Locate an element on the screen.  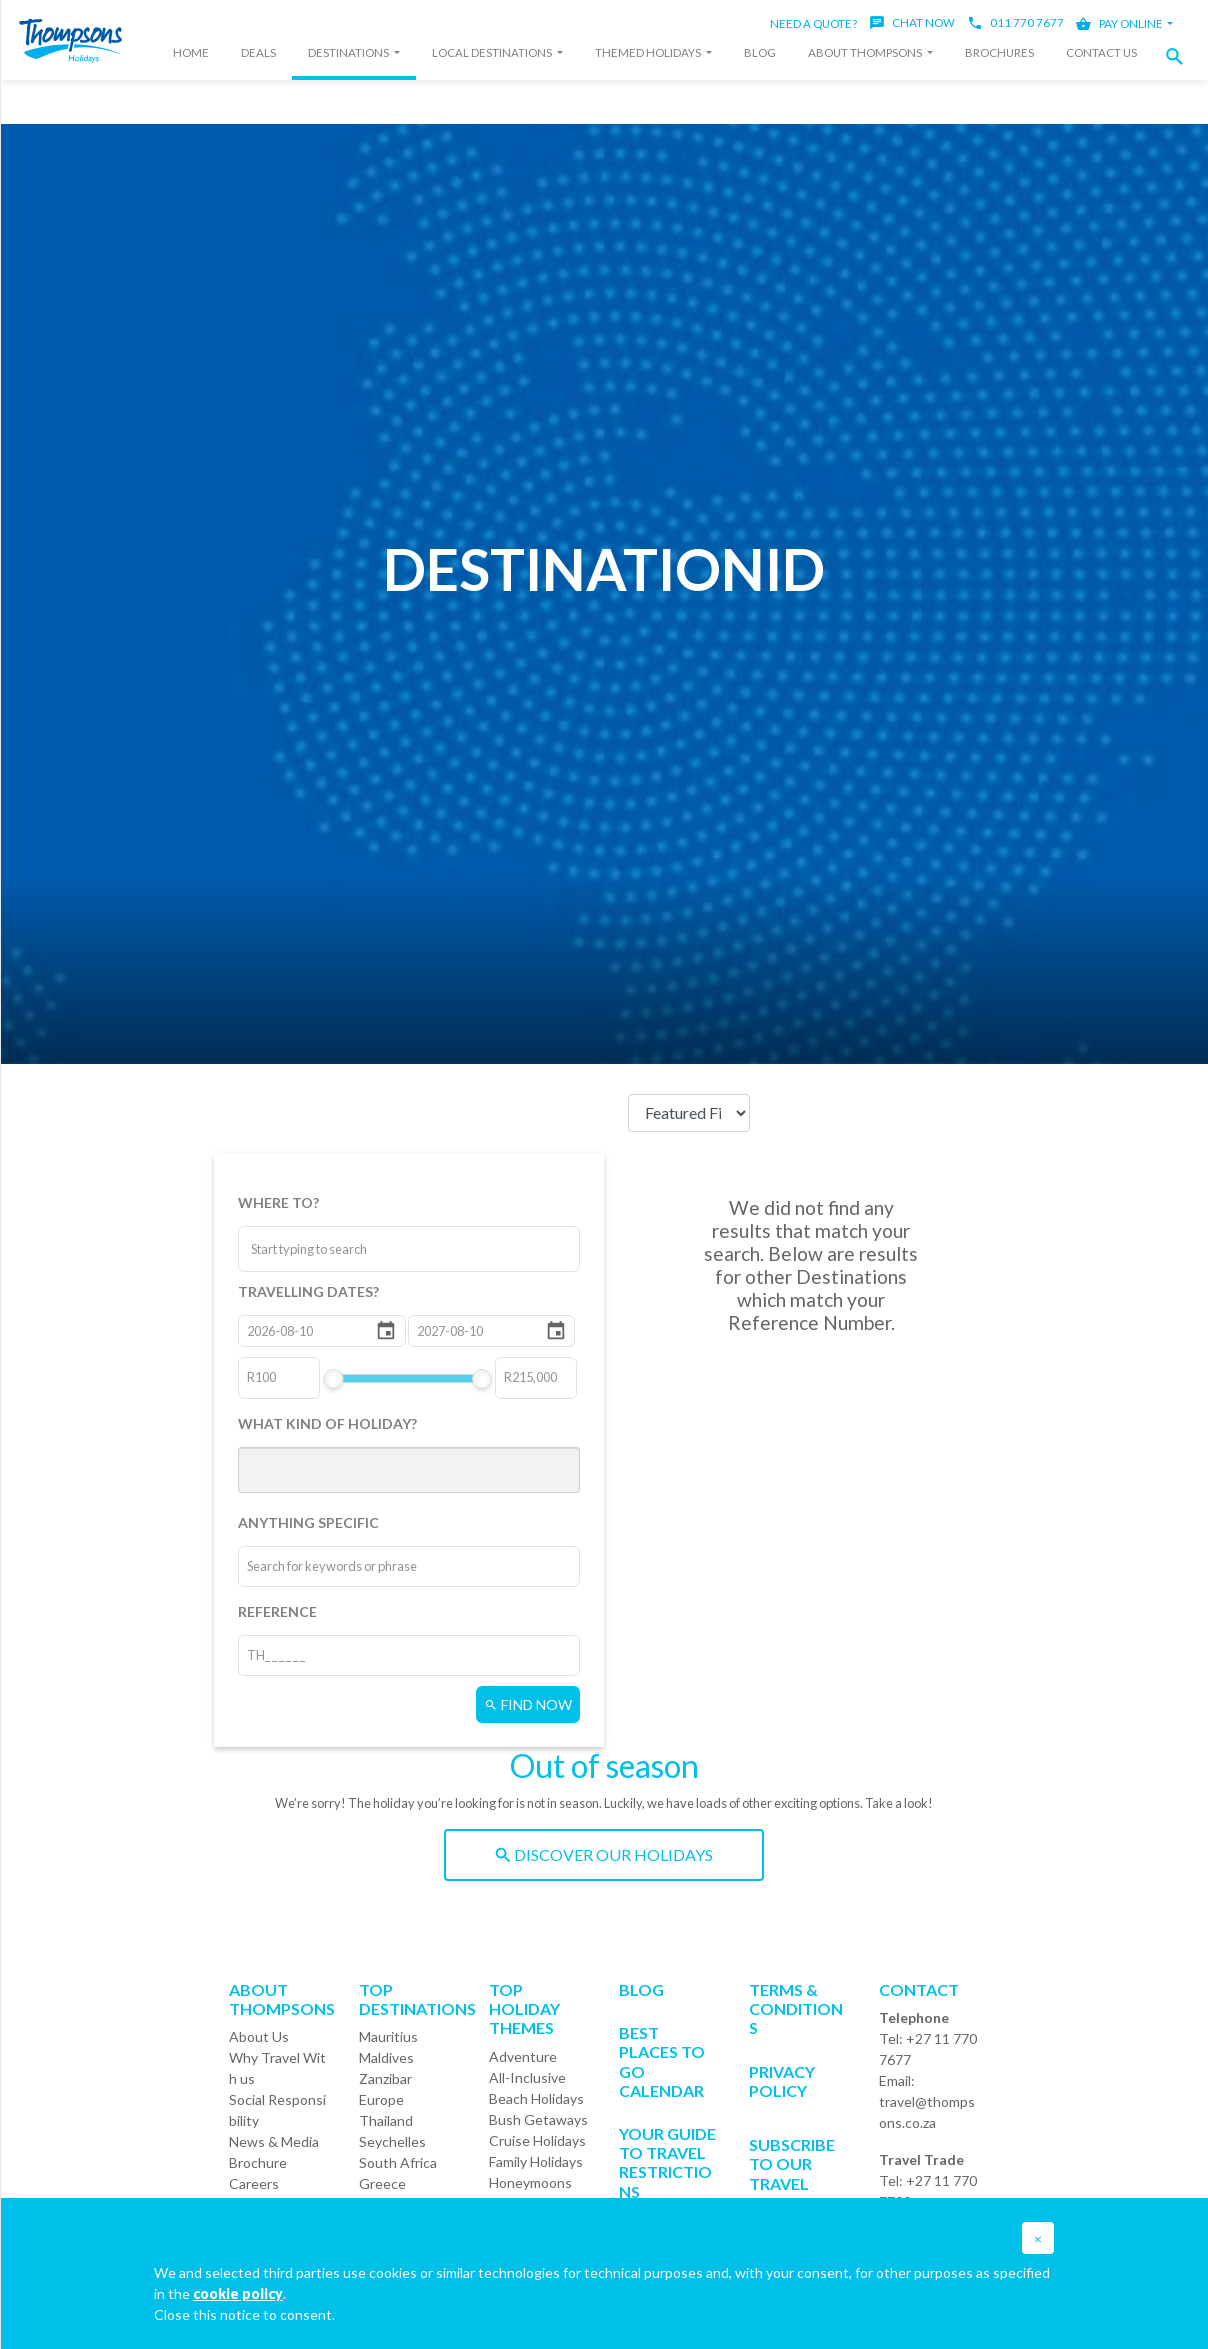
Destinations is located at coordinates (349, 52).